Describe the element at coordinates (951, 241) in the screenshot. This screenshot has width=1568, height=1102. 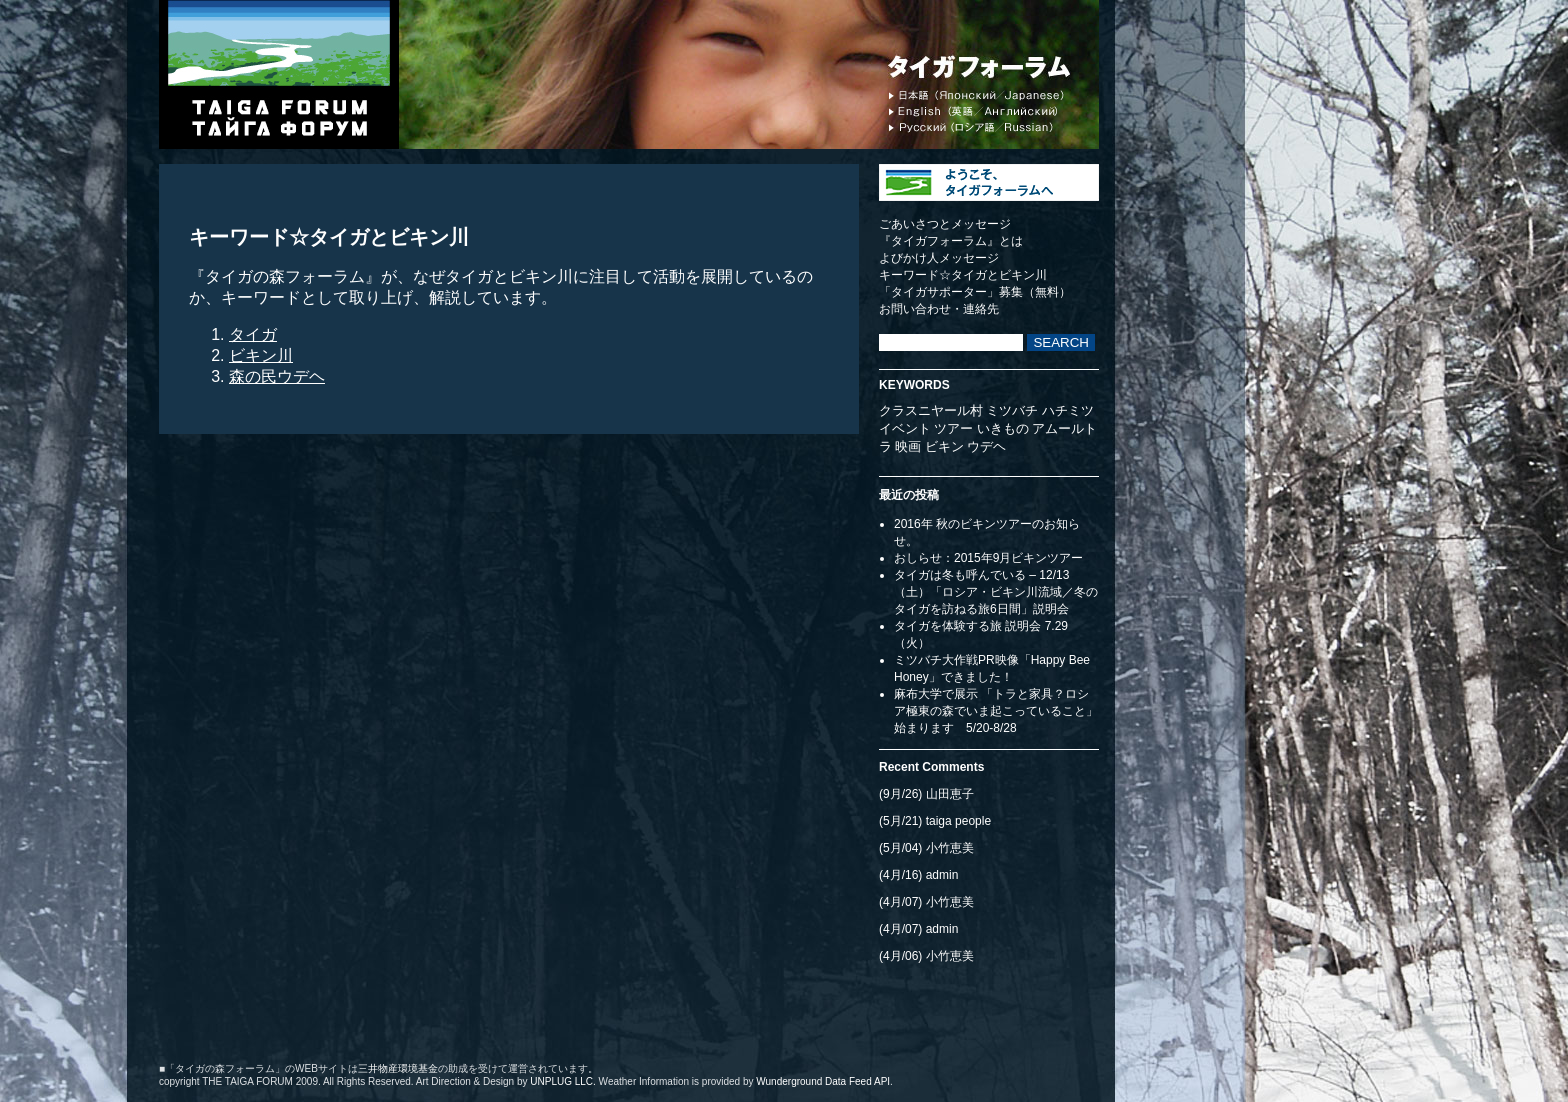
I see `『タイガフォーラム』とは` at that location.